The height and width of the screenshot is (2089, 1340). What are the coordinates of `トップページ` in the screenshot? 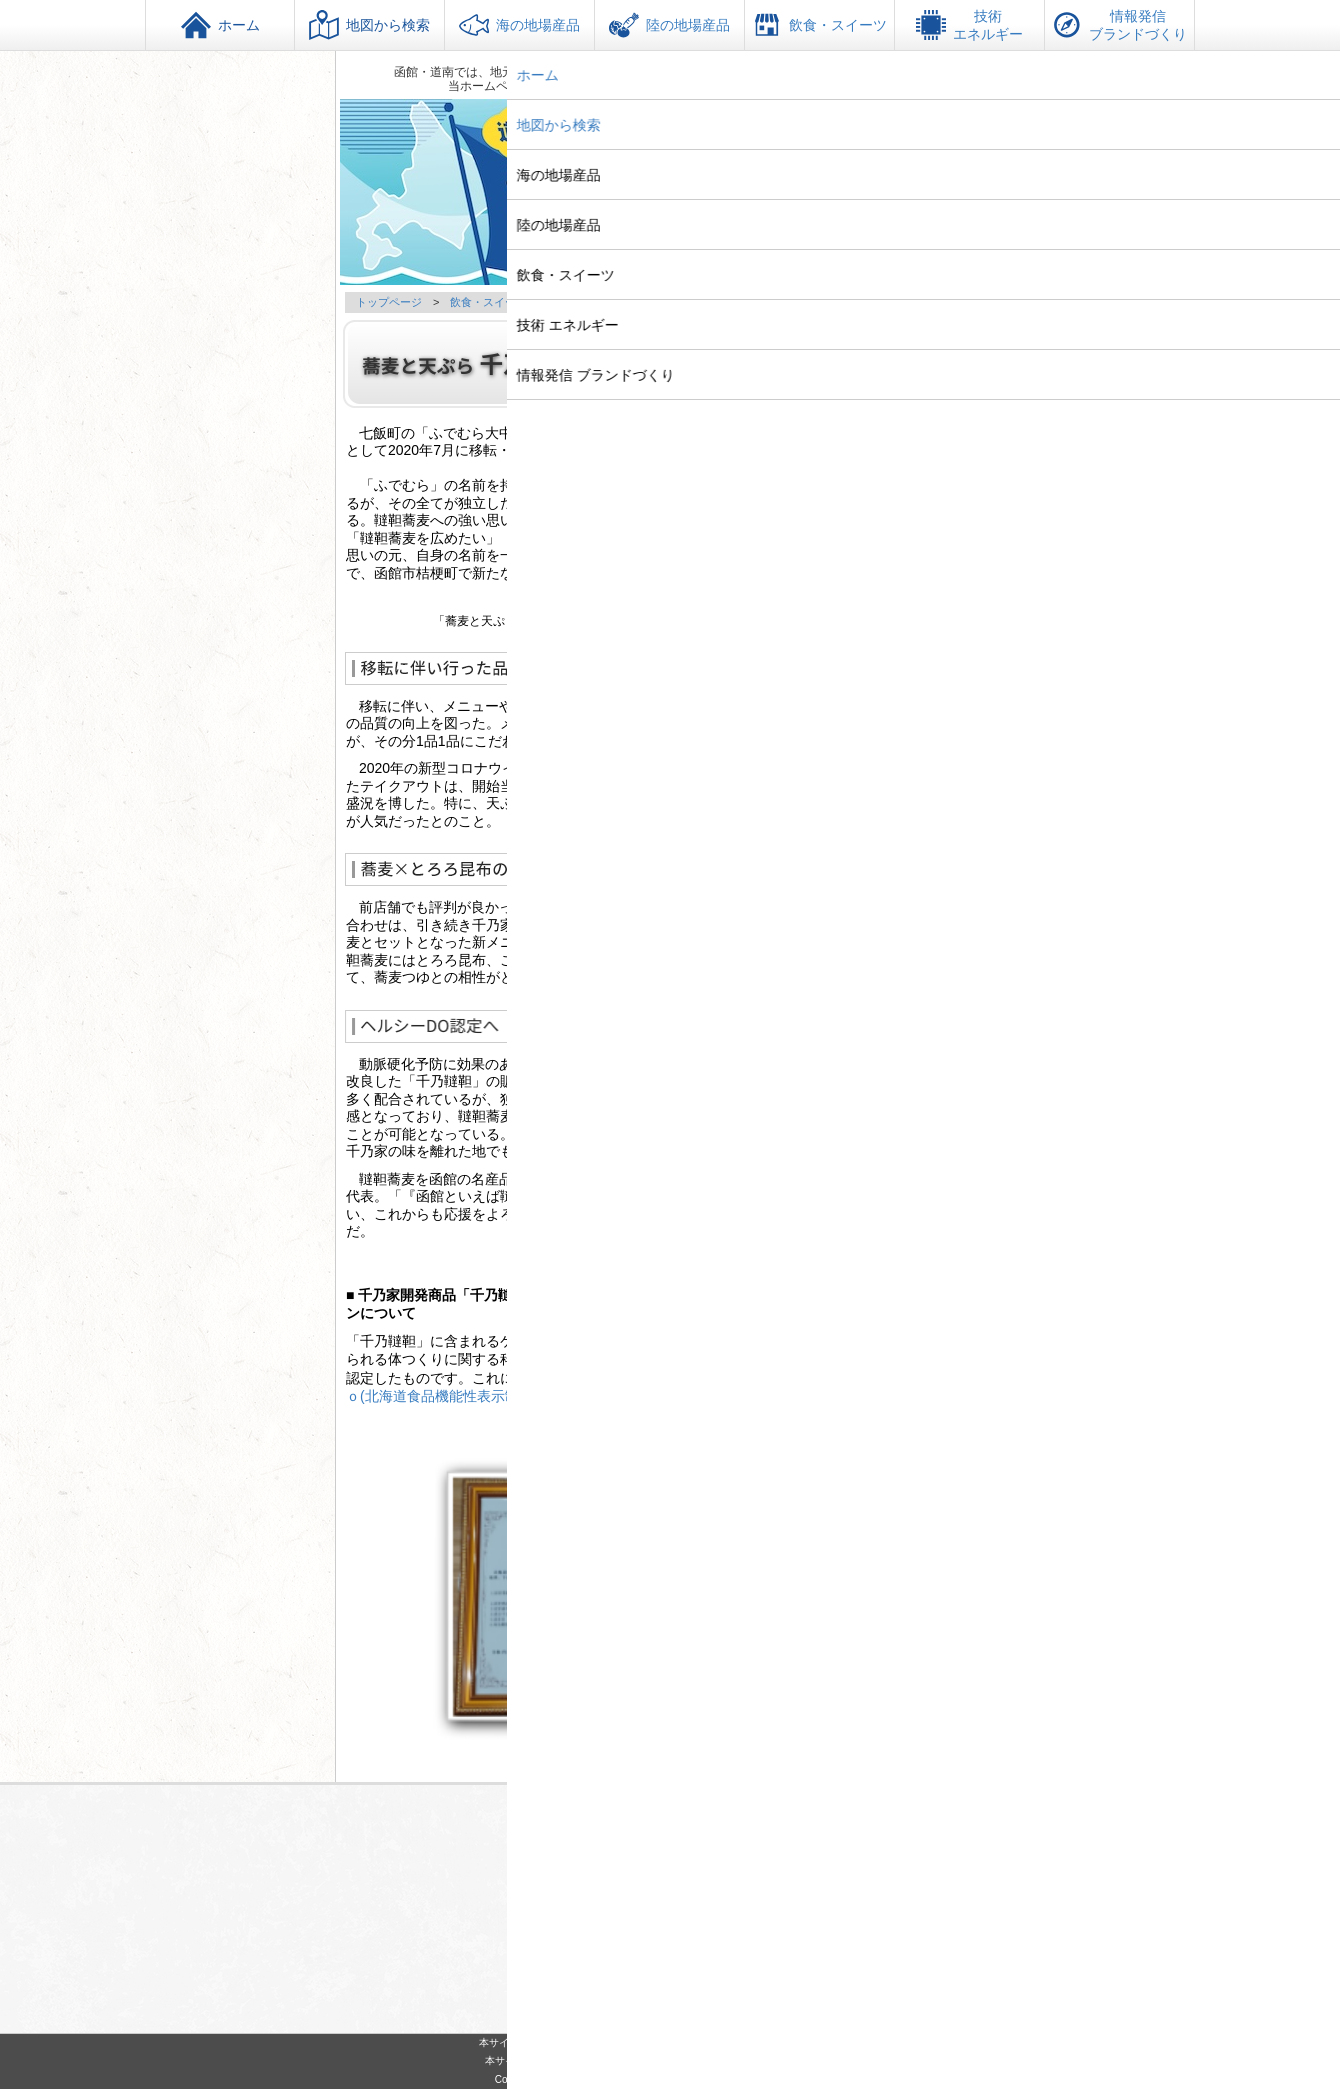 It's located at (389, 302).